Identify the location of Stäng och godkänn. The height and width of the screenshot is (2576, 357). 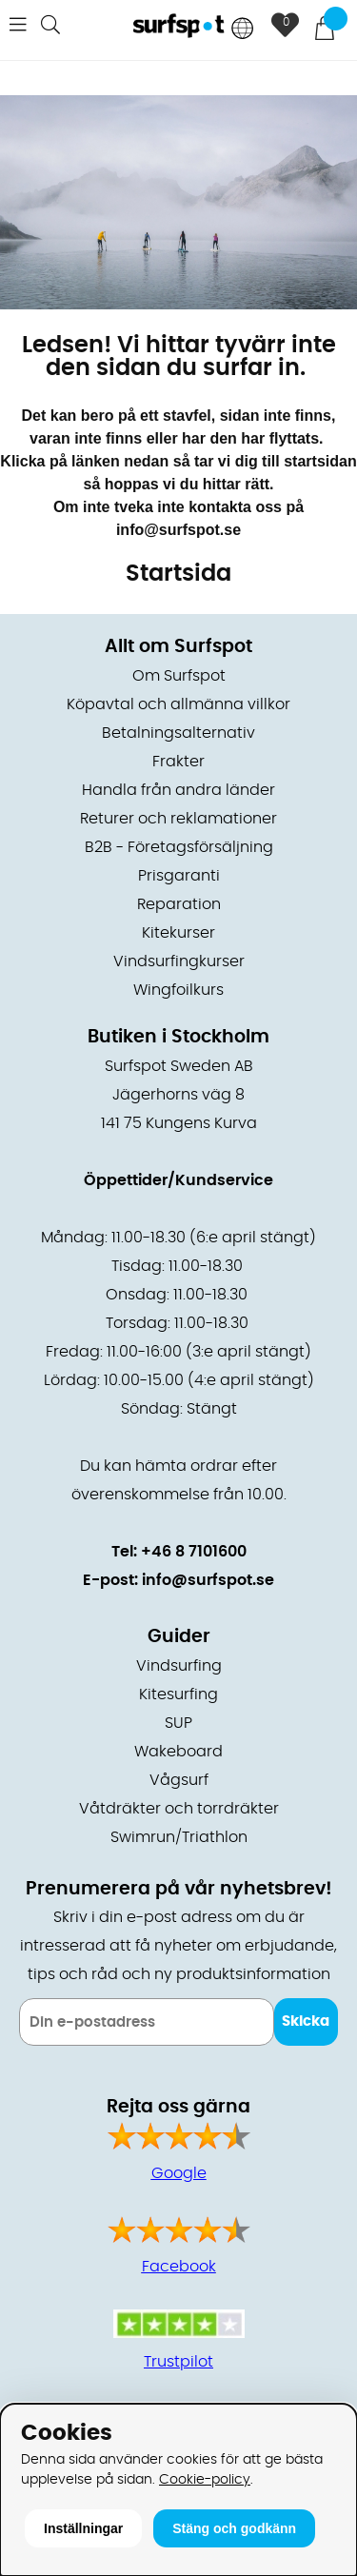
(234, 2528).